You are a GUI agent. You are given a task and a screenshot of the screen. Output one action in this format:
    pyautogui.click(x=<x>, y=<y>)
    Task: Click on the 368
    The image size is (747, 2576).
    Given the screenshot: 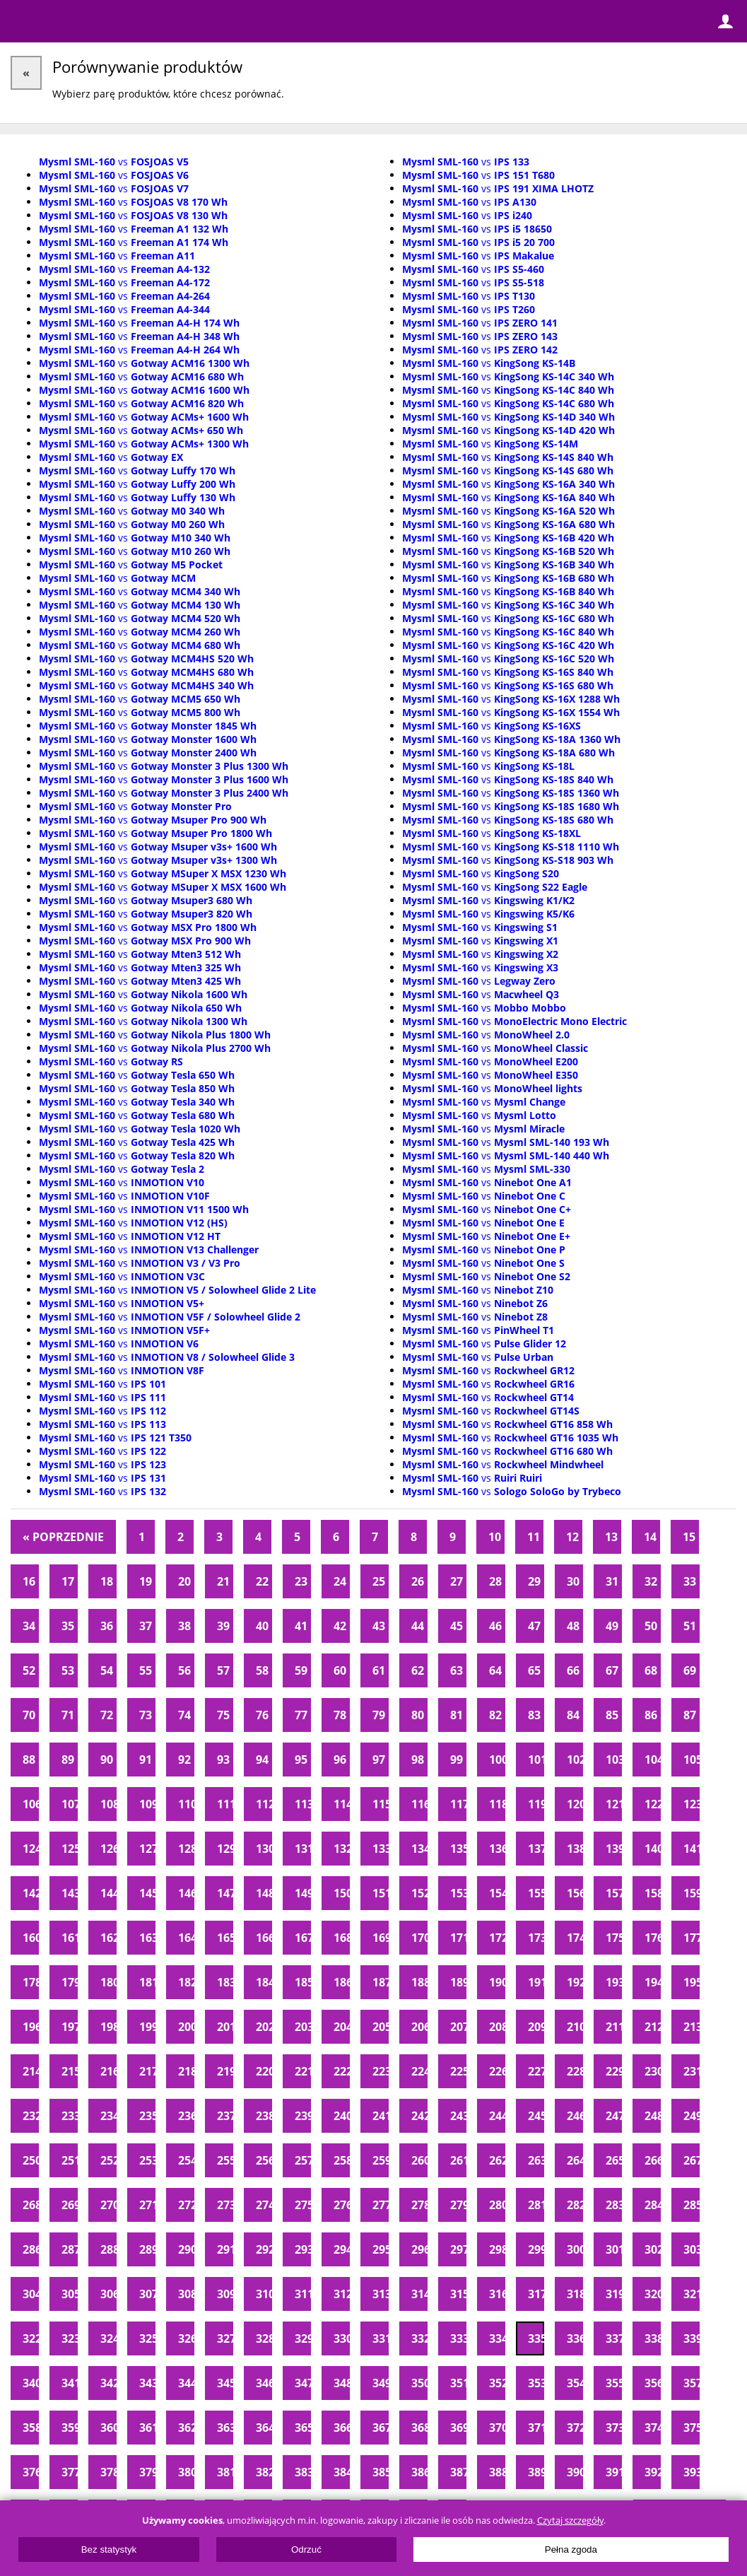 What is the action you would take?
    pyautogui.click(x=419, y=2427)
    